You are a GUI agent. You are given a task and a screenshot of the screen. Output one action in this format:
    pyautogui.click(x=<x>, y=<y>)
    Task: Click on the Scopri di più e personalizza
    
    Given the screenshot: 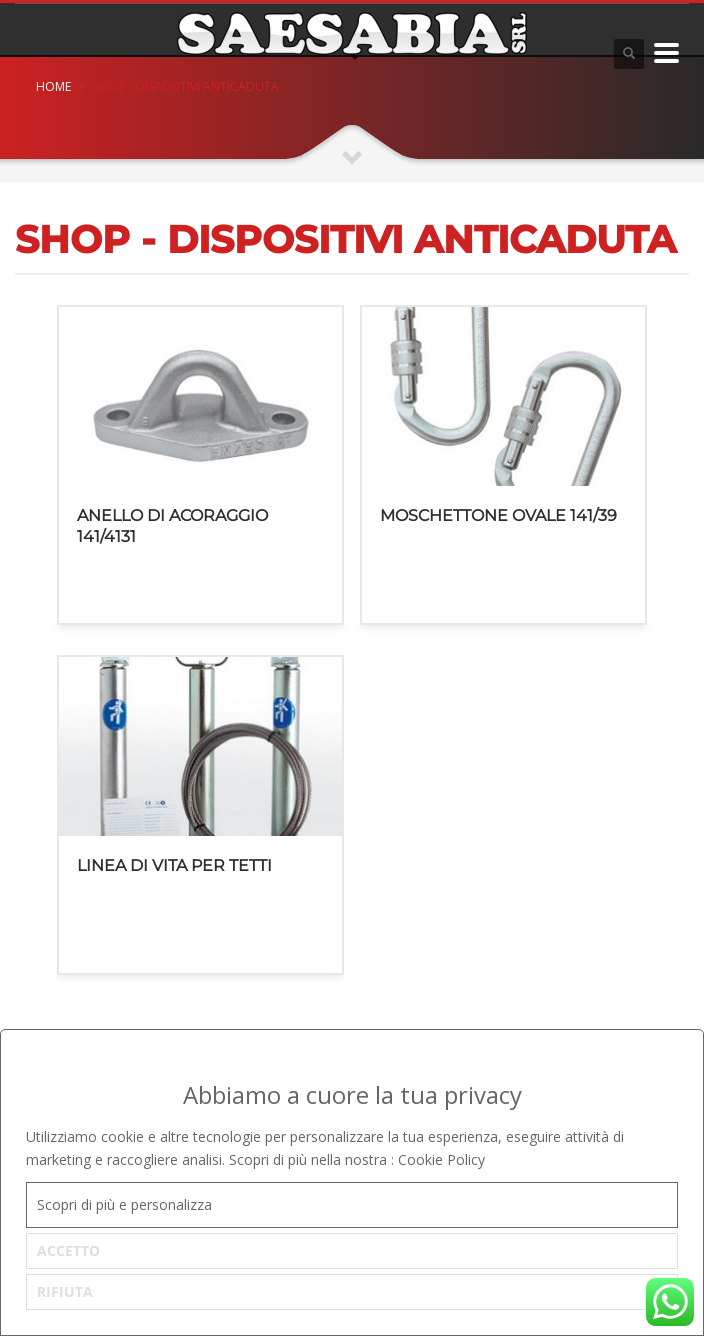 What is the action you would take?
    pyautogui.click(x=124, y=1204)
    